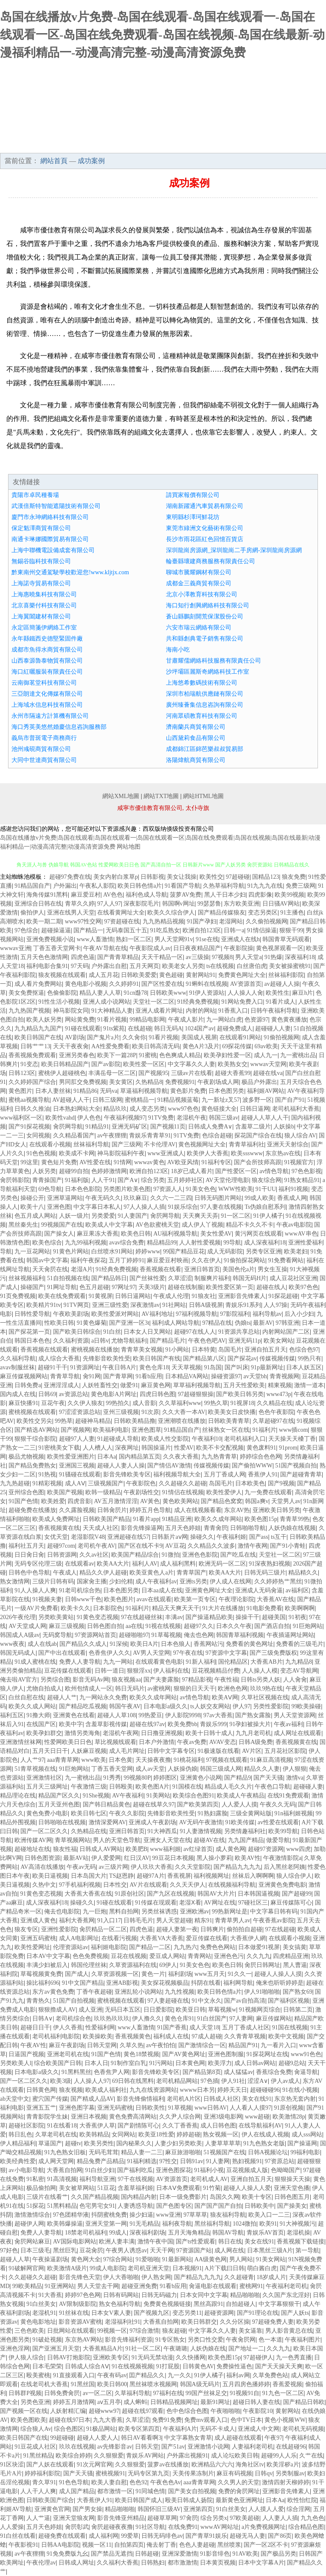 This screenshot has height=2576, width=326. Describe the element at coordinates (197, 948) in the screenshot. I see `日日夜夜精品国产` at that location.